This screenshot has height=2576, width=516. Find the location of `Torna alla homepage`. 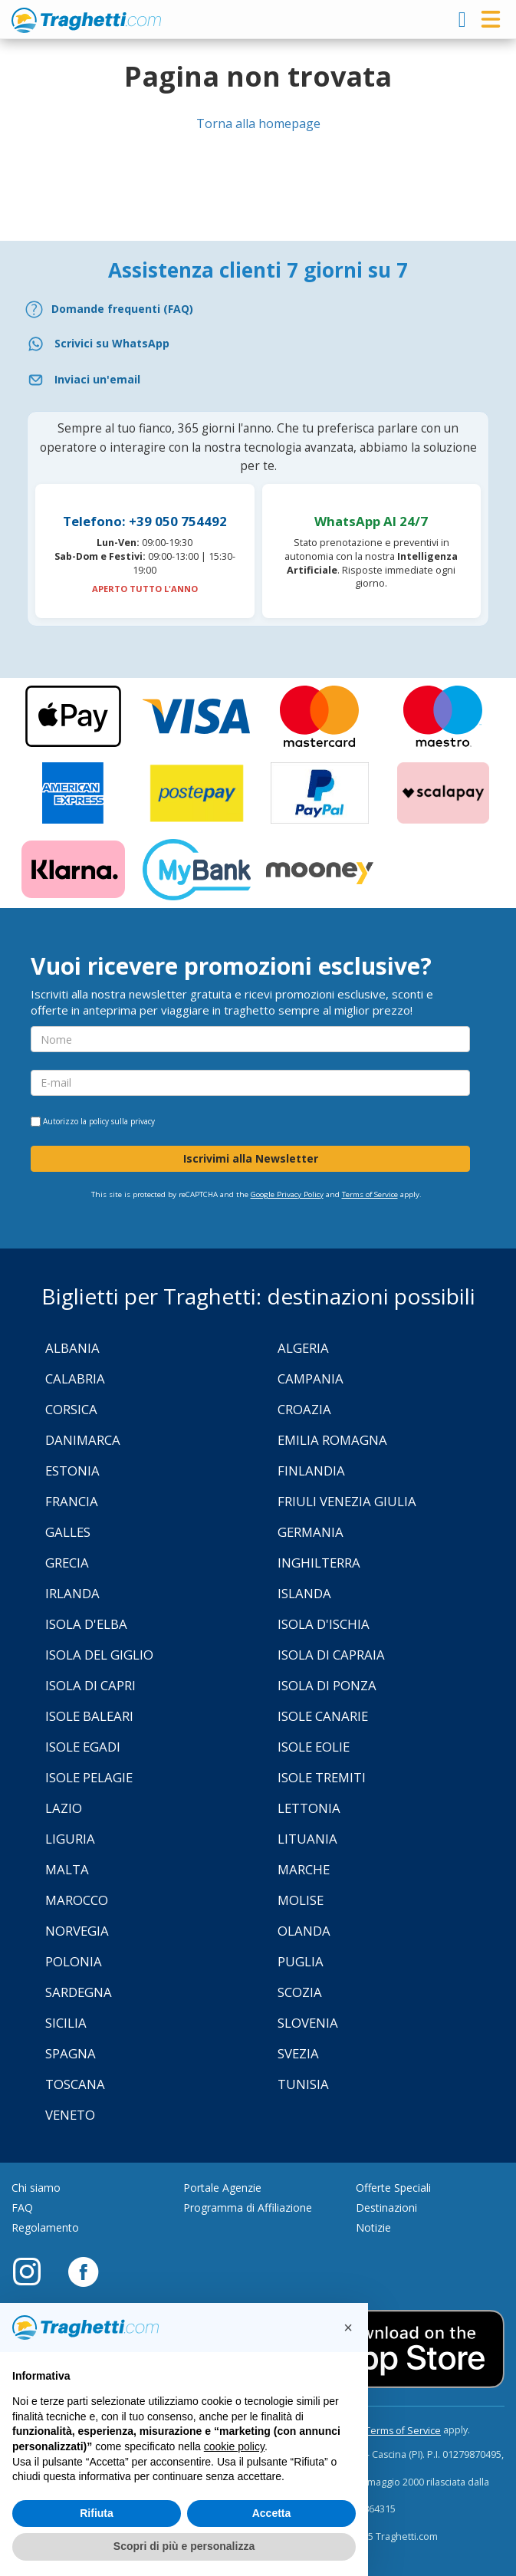

Torna alla homepage is located at coordinates (258, 123).